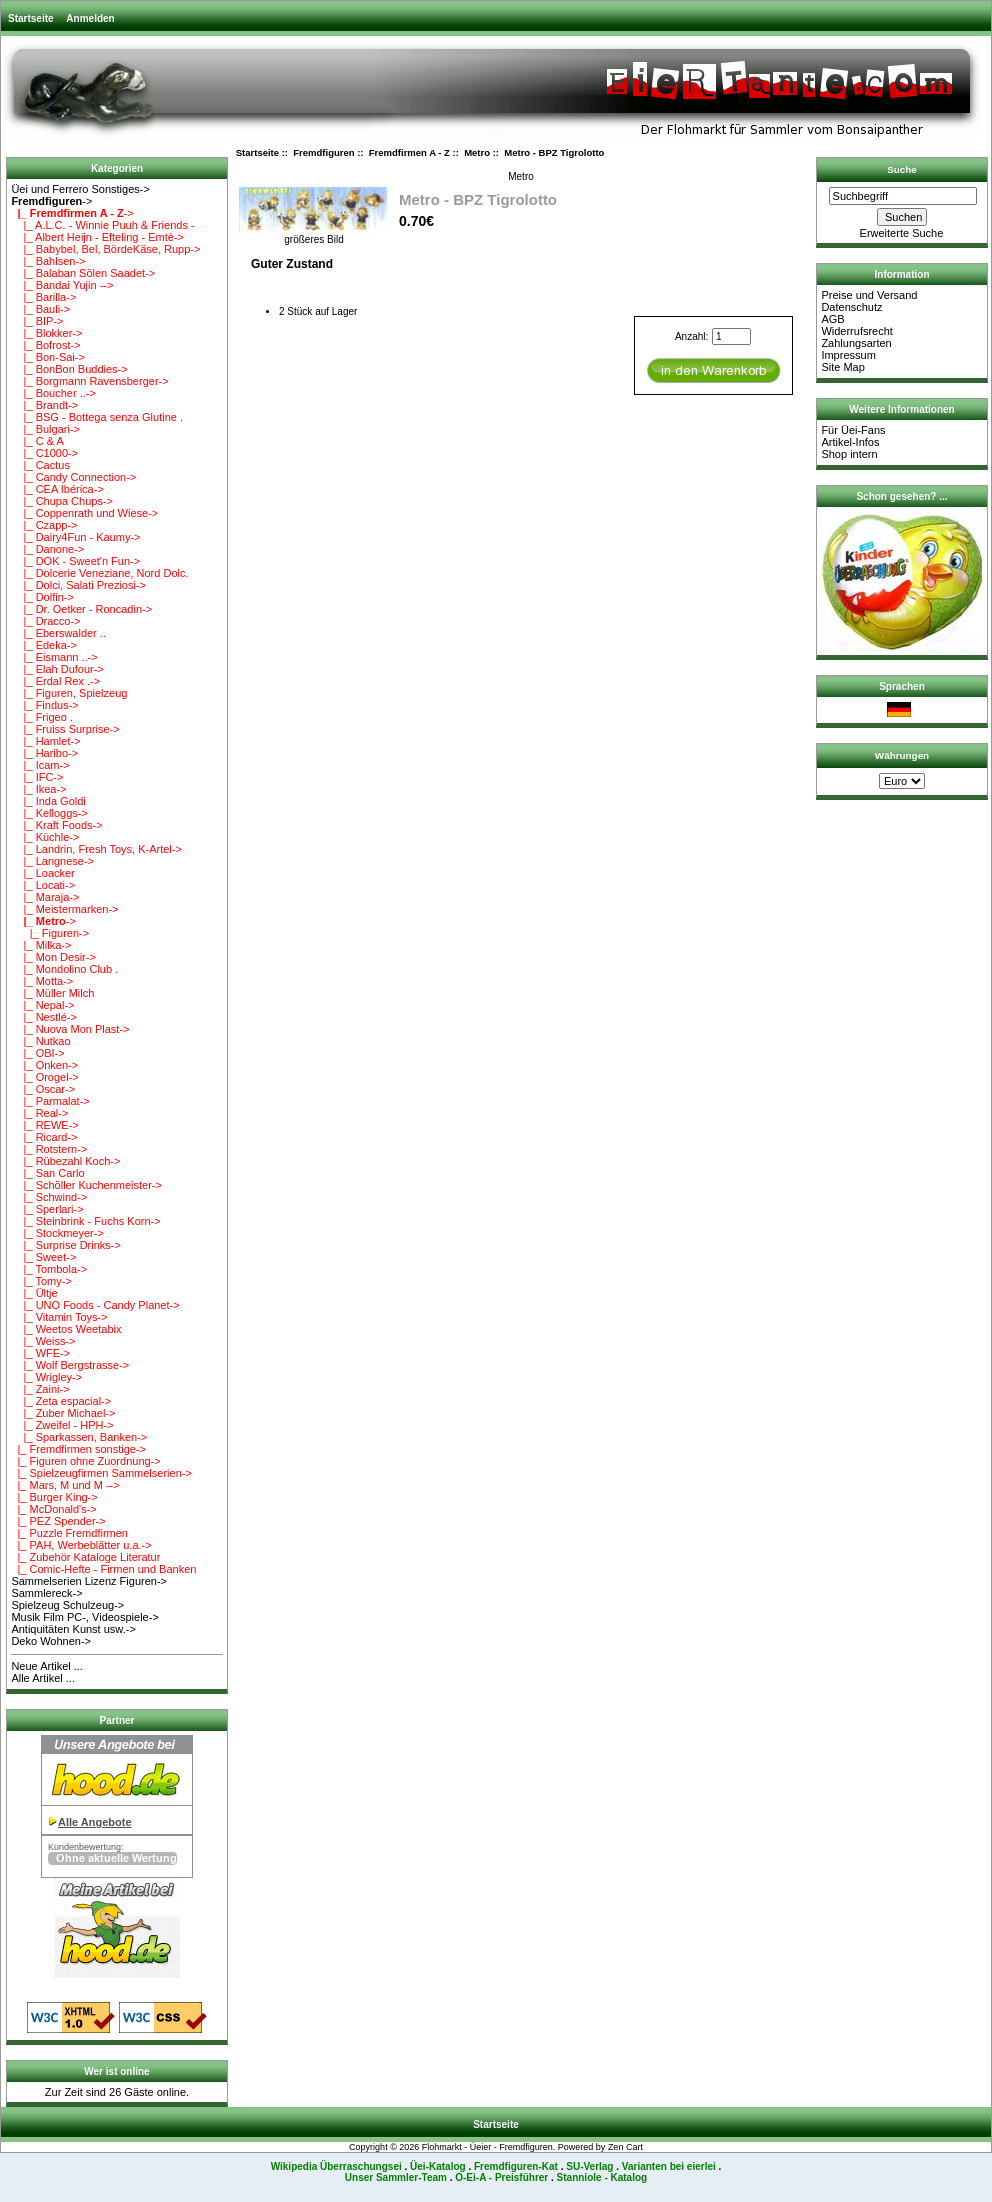 This screenshot has width=992, height=2202. I want to click on |_ Küchle->, so click(45, 837).